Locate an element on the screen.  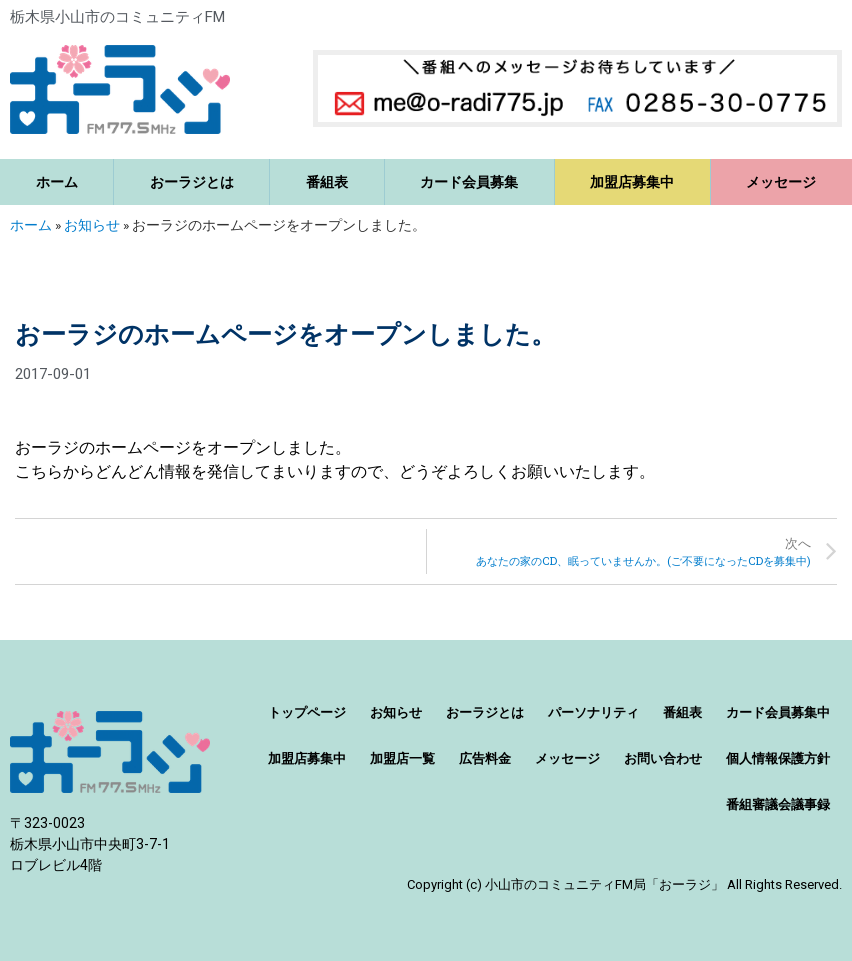
個人情報保護方針 is located at coordinates (778, 758).